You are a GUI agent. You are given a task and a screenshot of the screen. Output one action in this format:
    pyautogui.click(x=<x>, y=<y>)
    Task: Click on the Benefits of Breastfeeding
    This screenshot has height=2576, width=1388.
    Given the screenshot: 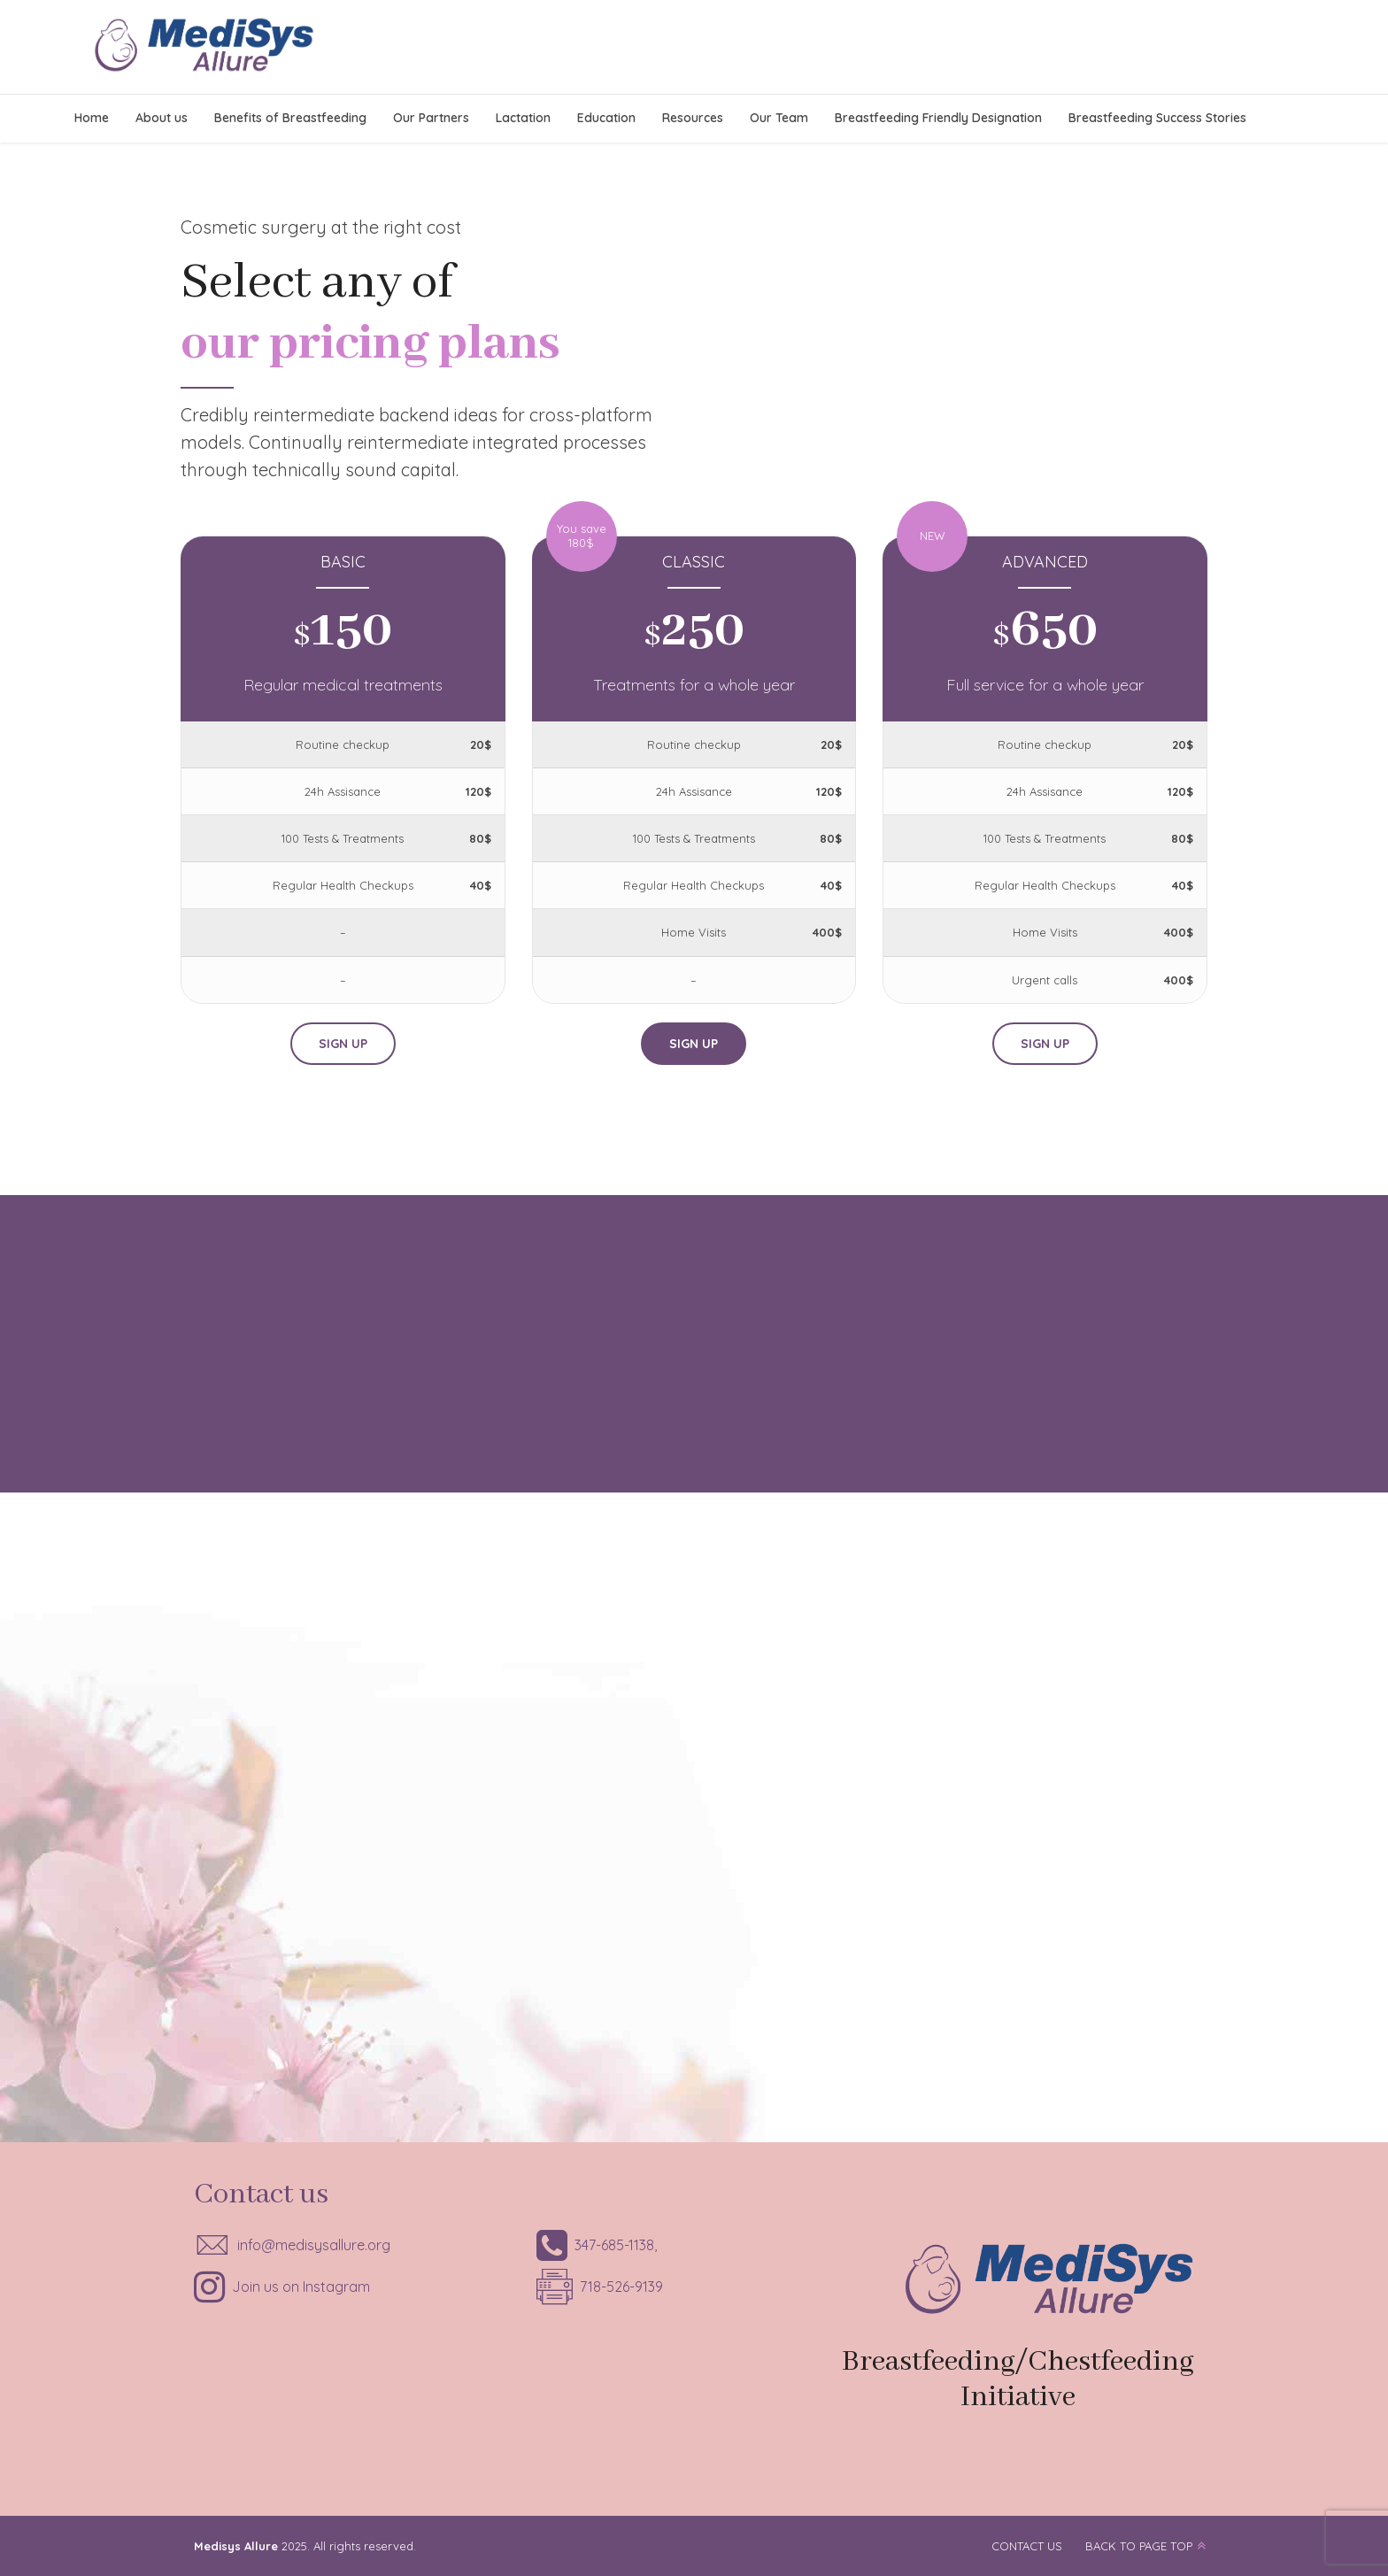 What is the action you would take?
    pyautogui.click(x=290, y=118)
    